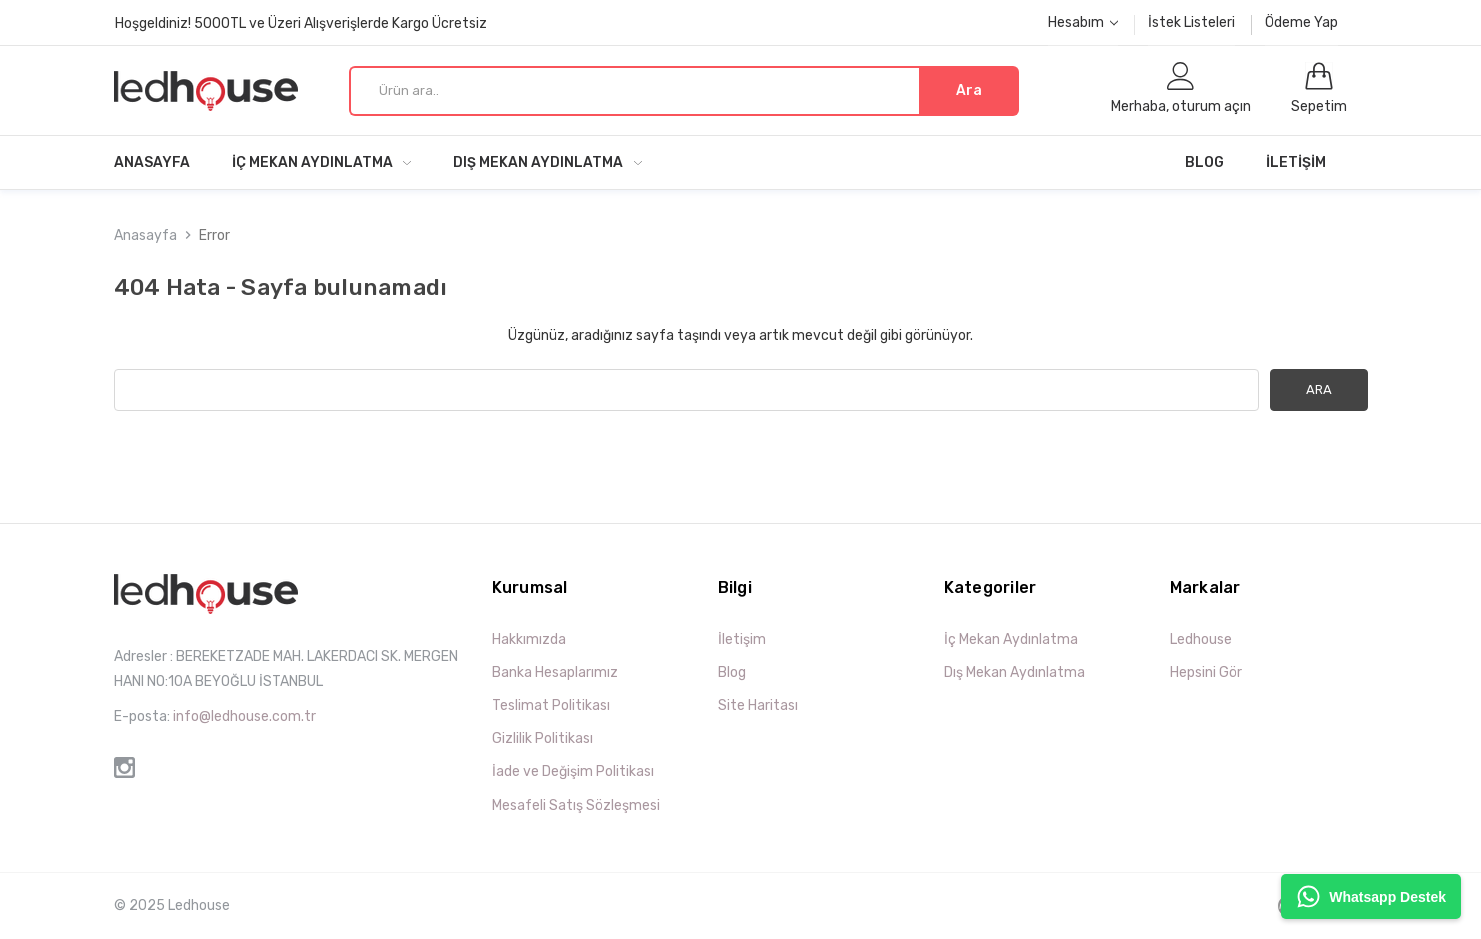 Image resolution: width=1481 pixels, height=939 pixels. What do you see at coordinates (244, 716) in the screenshot?
I see `info@ledhouse.com.tr` at bounding box center [244, 716].